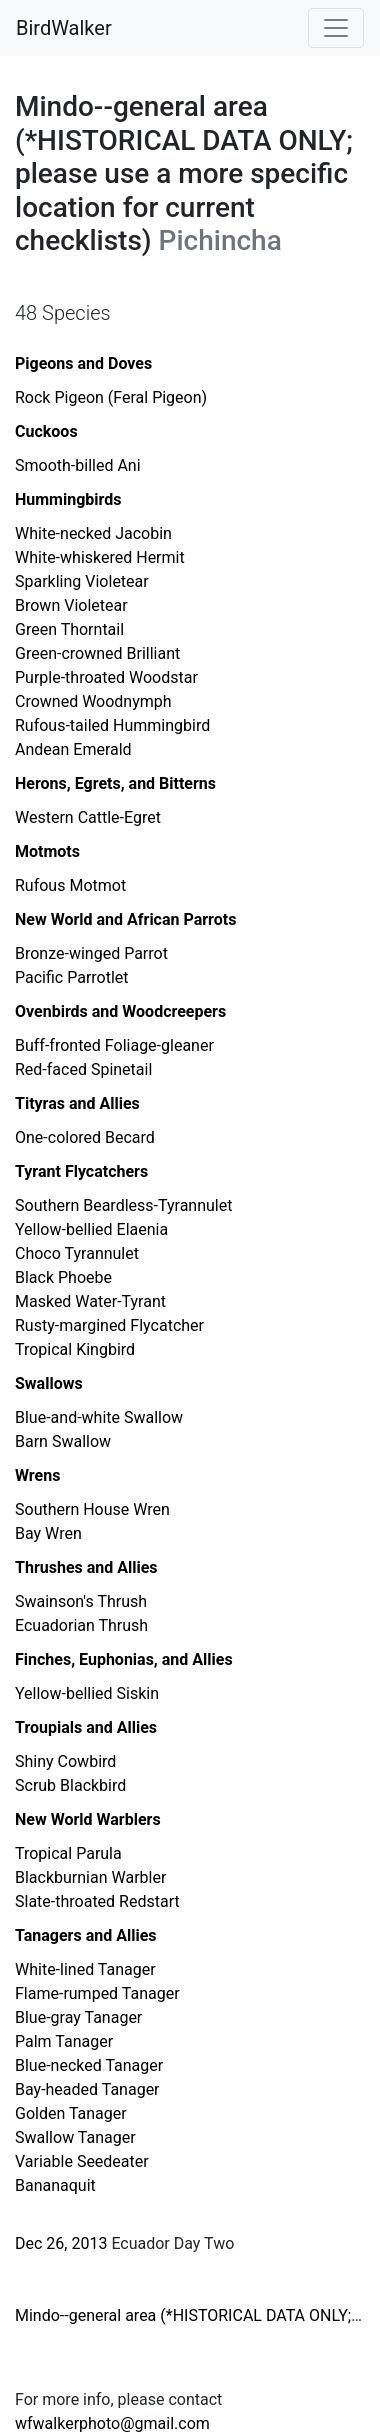 The height and width of the screenshot is (2436, 380). Describe the element at coordinates (77, 1103) in the screenshot. I see `Tityras and Allies` at that location.